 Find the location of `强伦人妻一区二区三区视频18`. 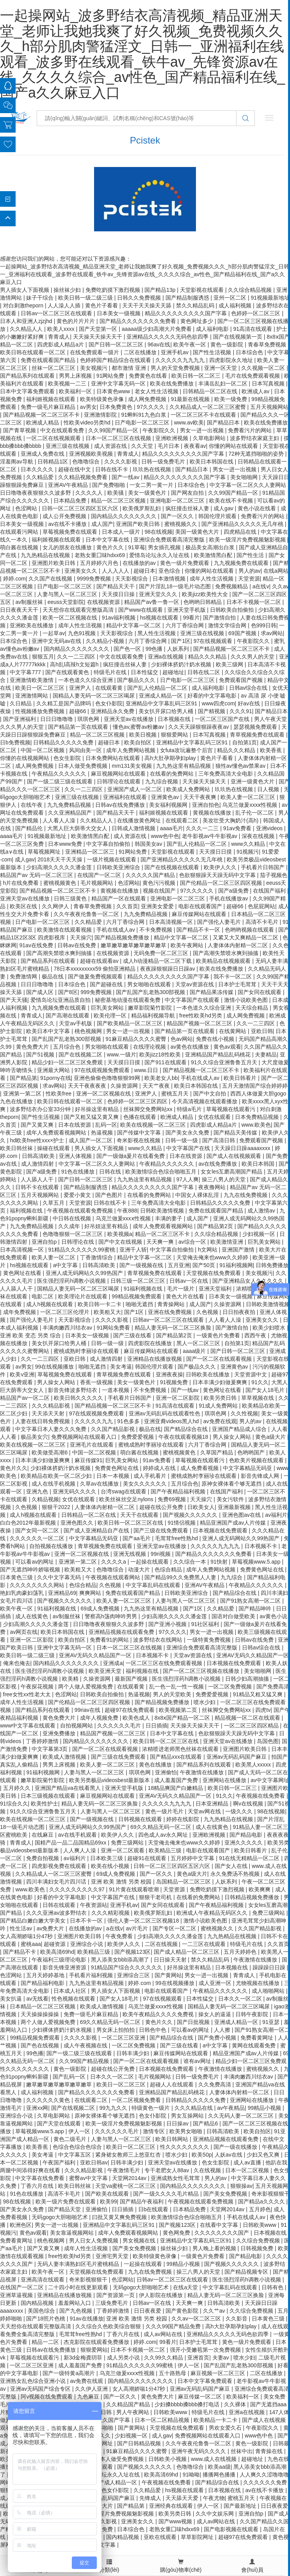

强伦人妻一区二区三区视频18 is located at coordinates (143, 1920).